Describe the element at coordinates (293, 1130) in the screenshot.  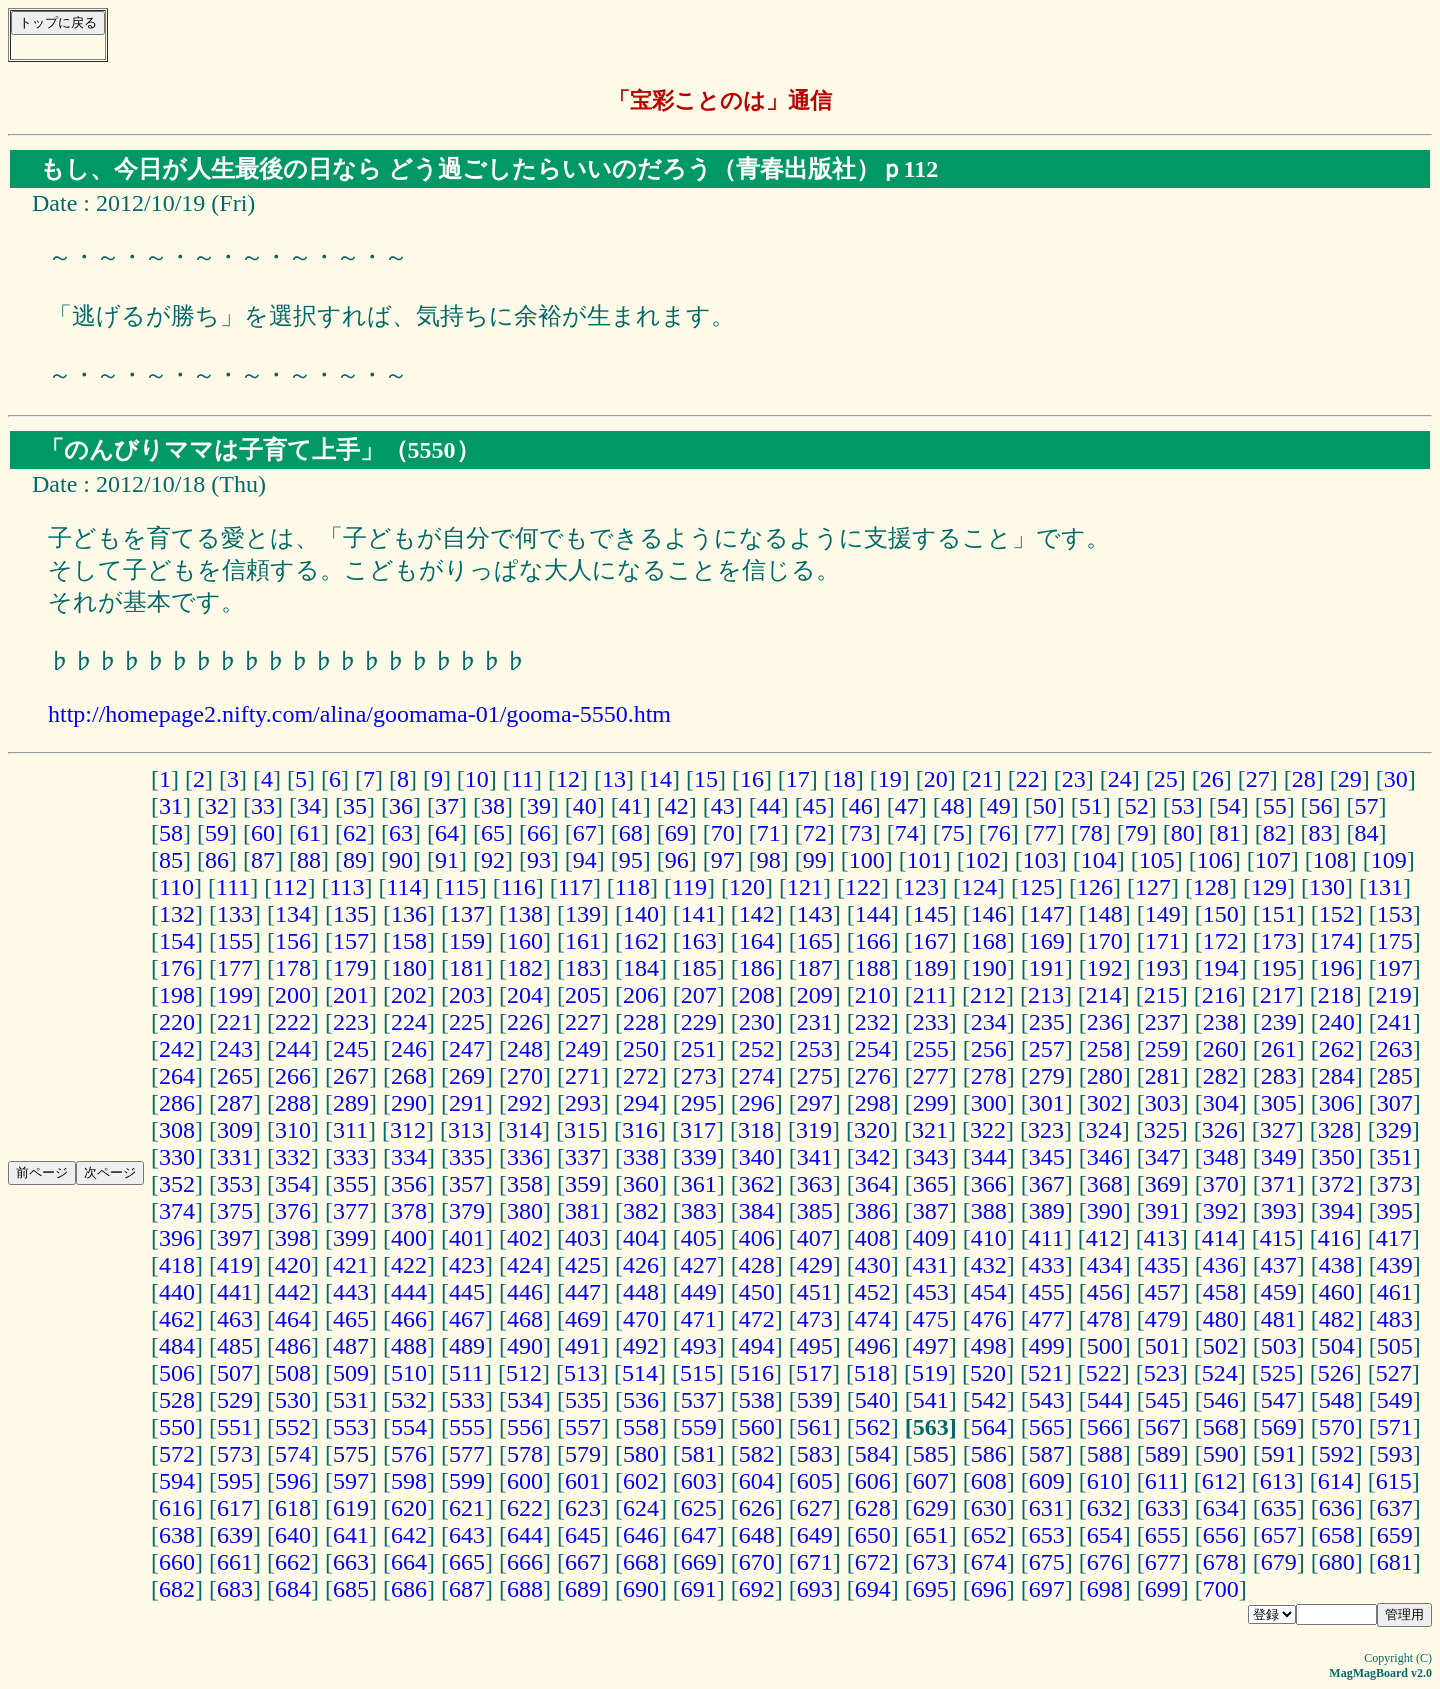
I see `310` at that location.